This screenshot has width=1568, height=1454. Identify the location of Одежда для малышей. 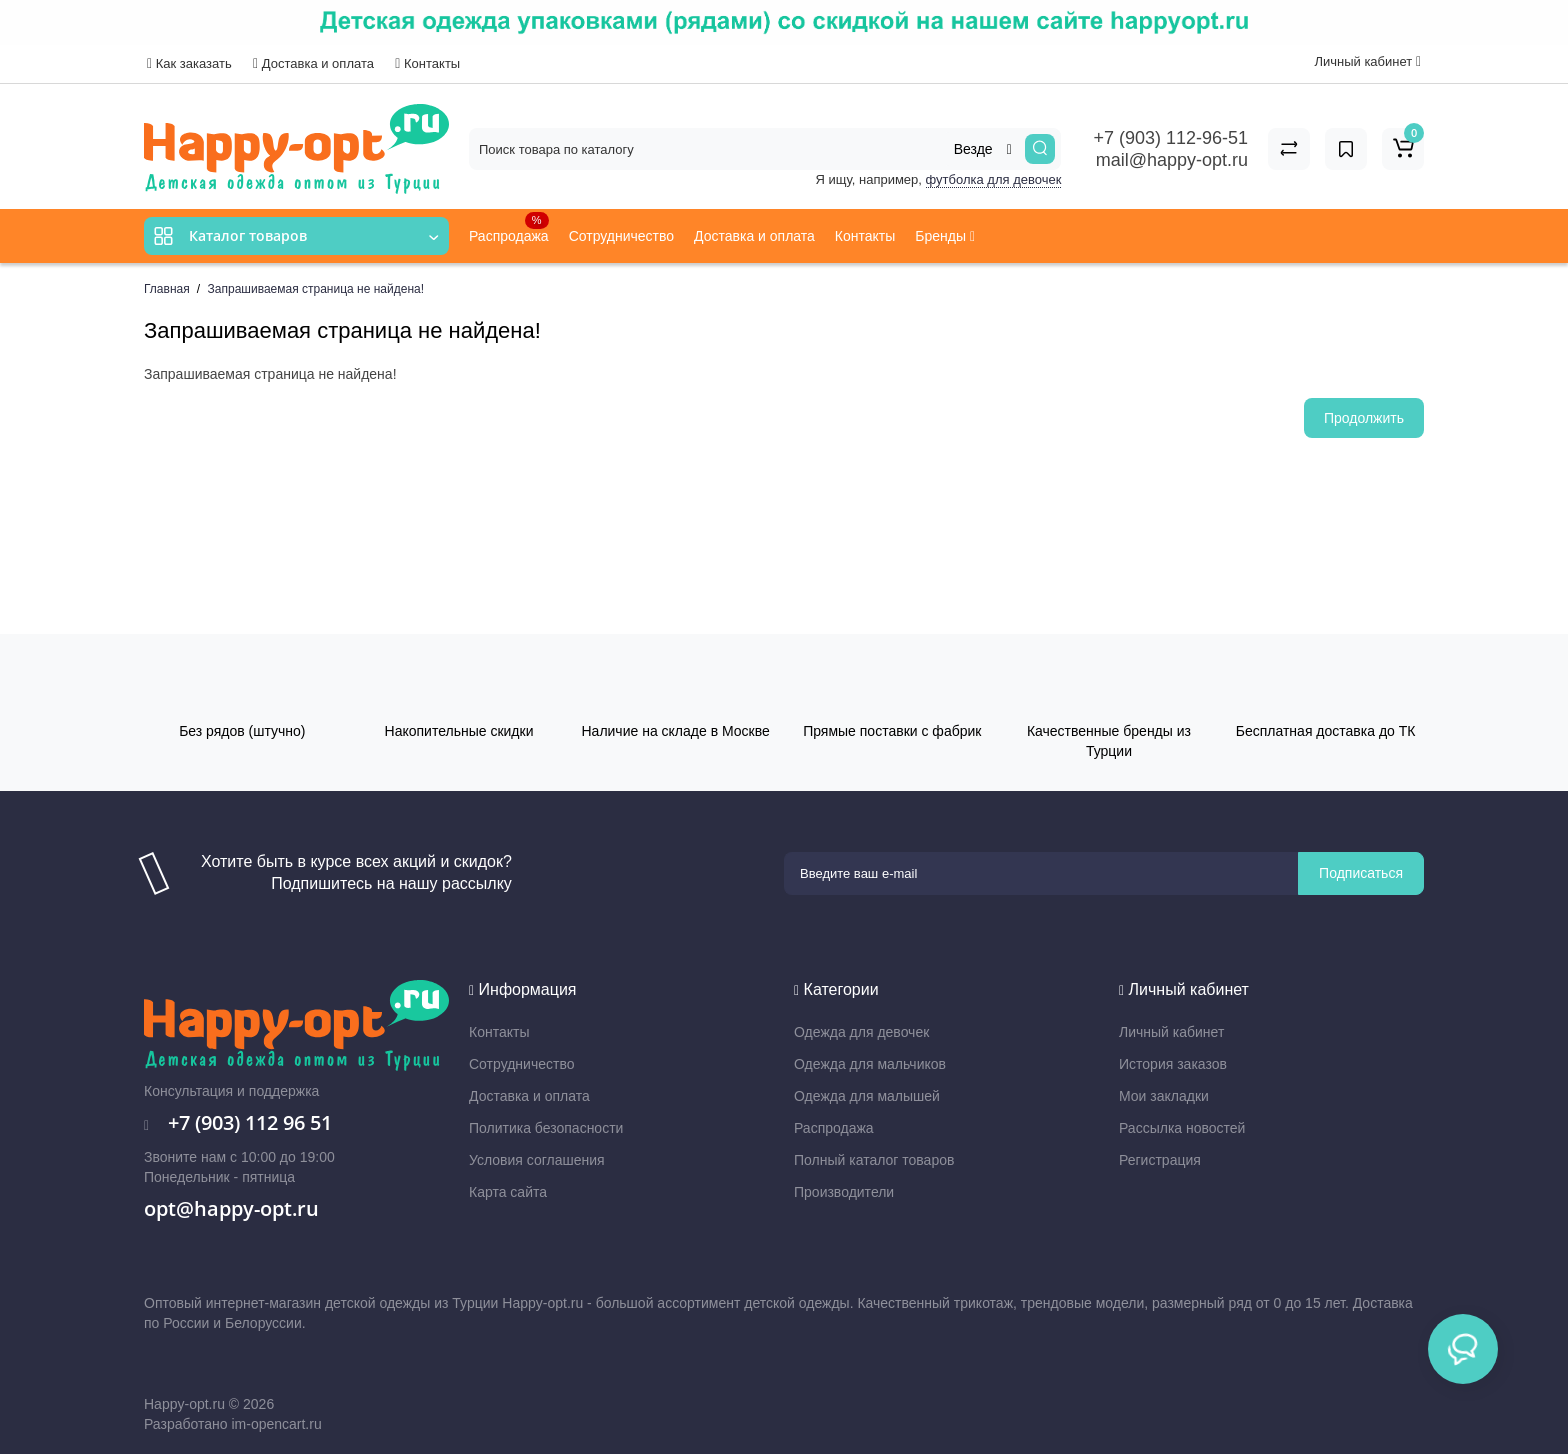
(867, 1096).